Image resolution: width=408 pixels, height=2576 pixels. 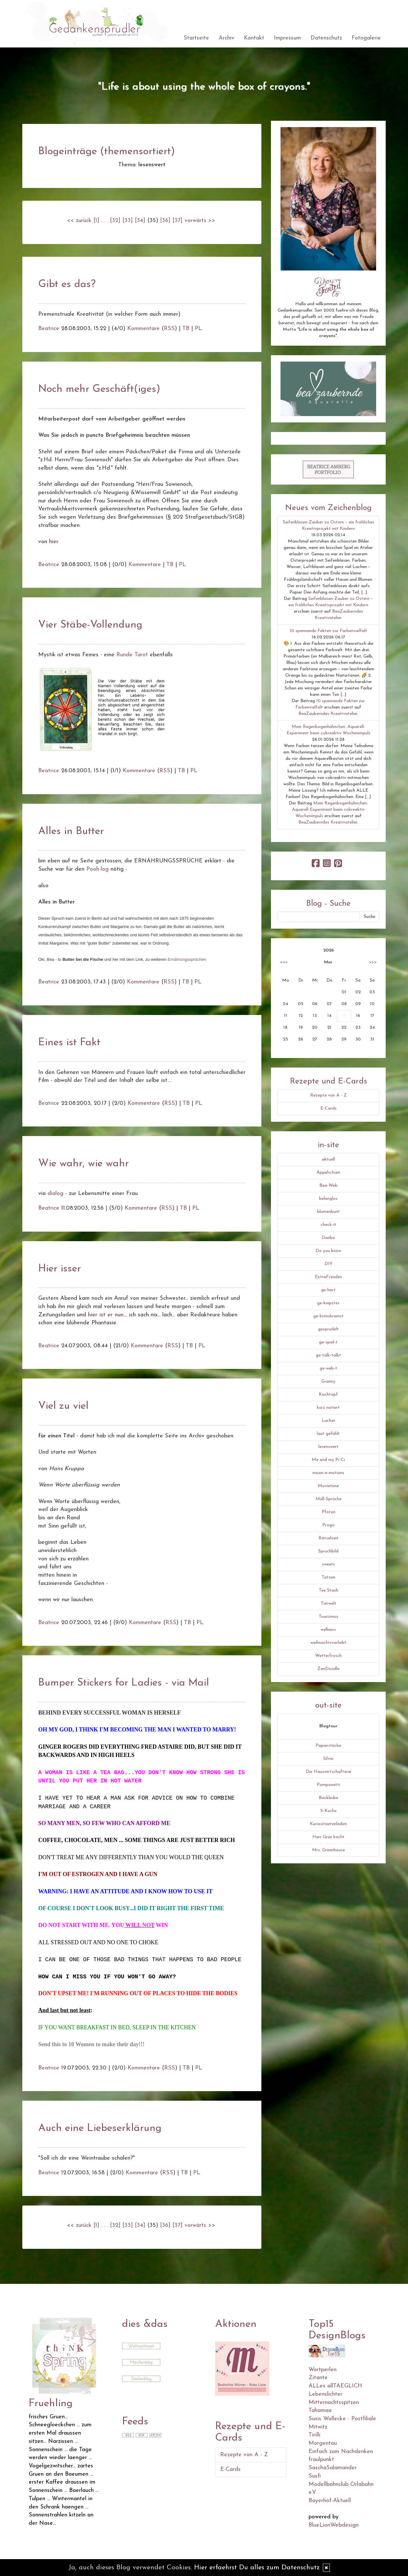 I want to click on aktuell, so click(x=328, y=1159).